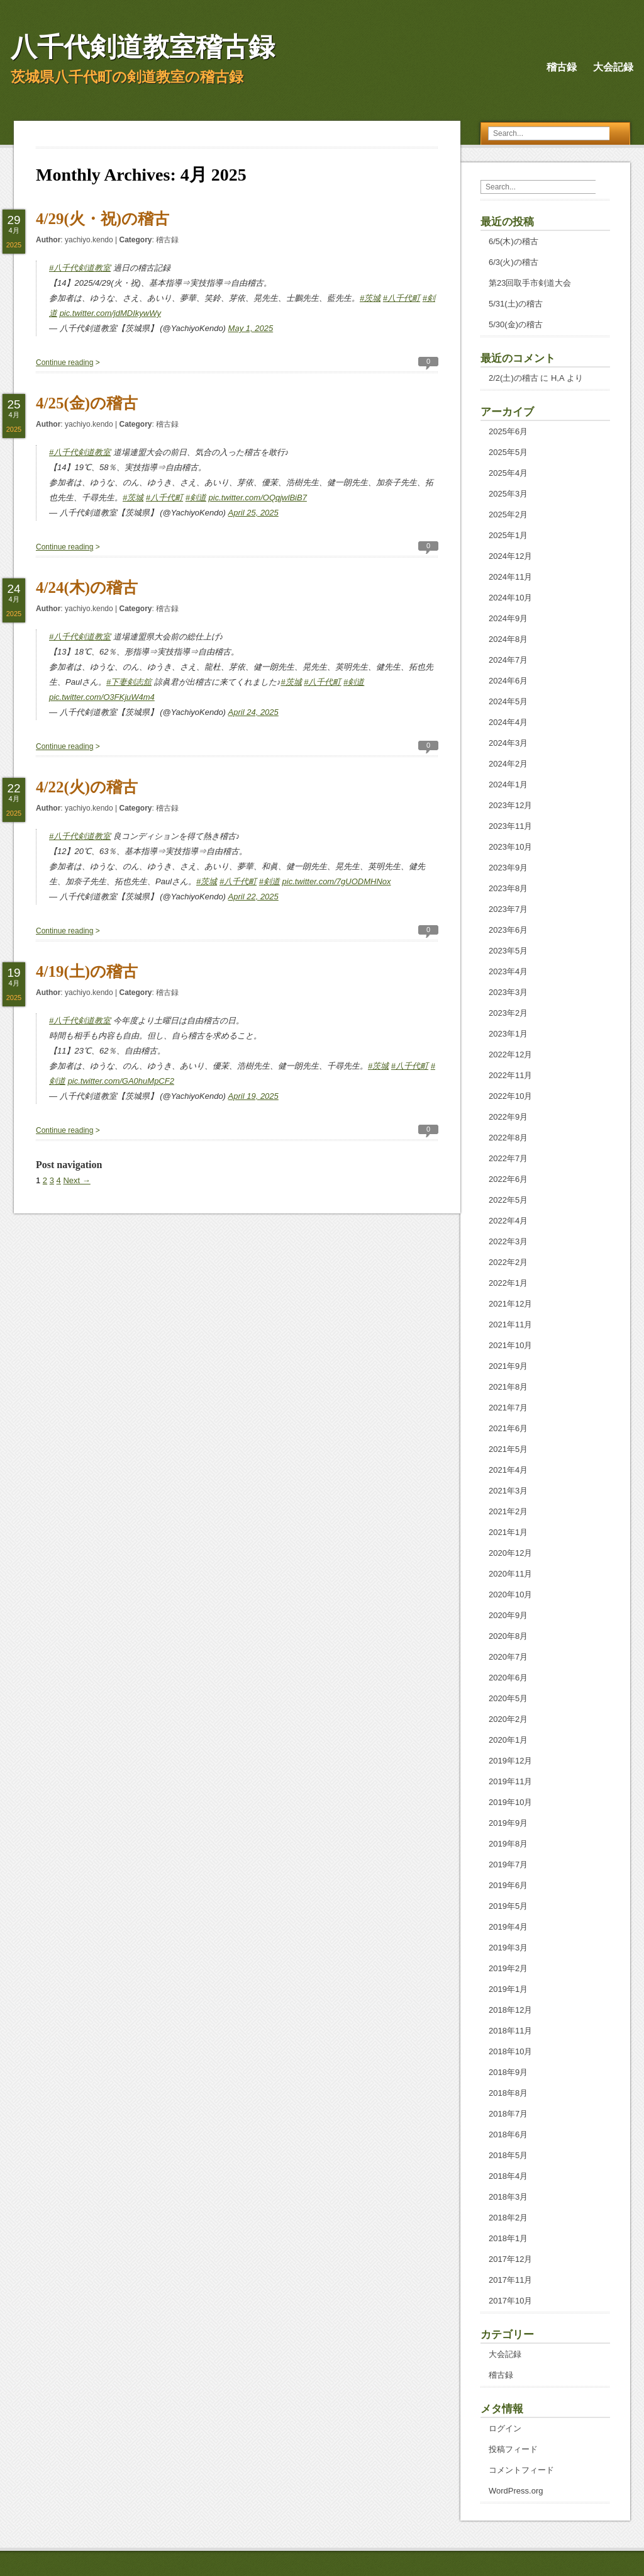 The width and height of the screenshot is (644, 2576). Describe the element at coordinates (508, 1843) in the screenshot. I see `2019年8月` at that location.